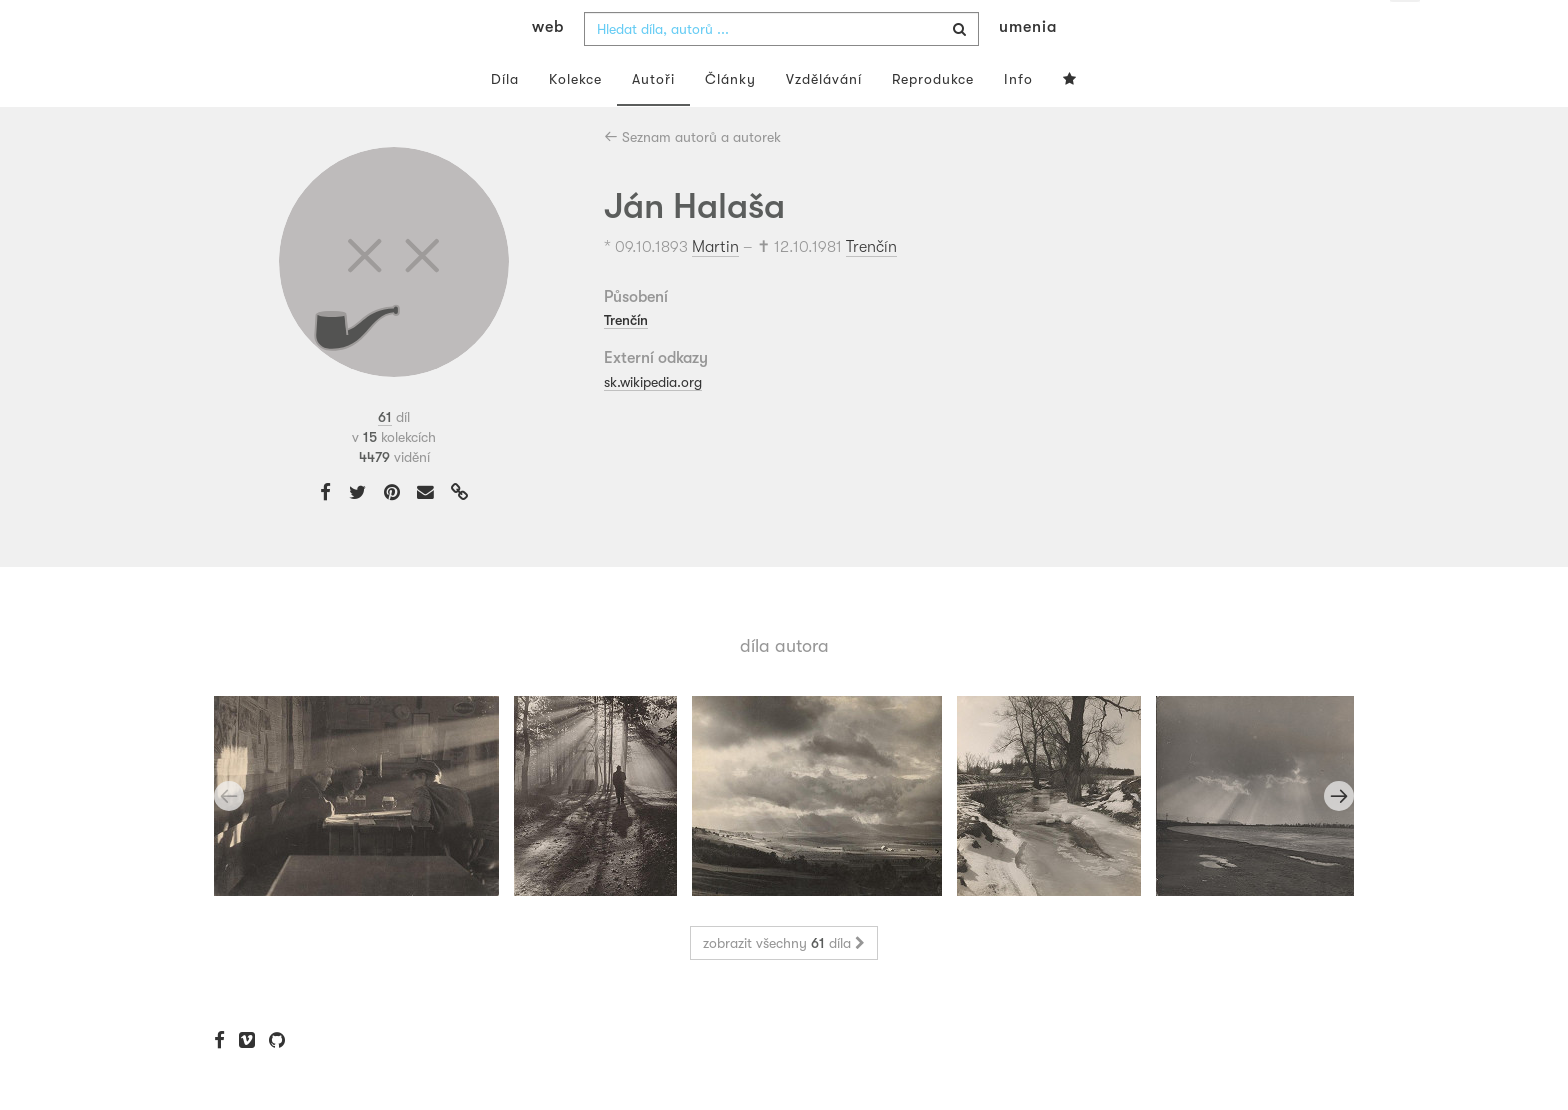 This screenshot has width=1568, height=1110. Describe the element at coordinates (1339, 836) in the screenshot. I see `Next` at that location.